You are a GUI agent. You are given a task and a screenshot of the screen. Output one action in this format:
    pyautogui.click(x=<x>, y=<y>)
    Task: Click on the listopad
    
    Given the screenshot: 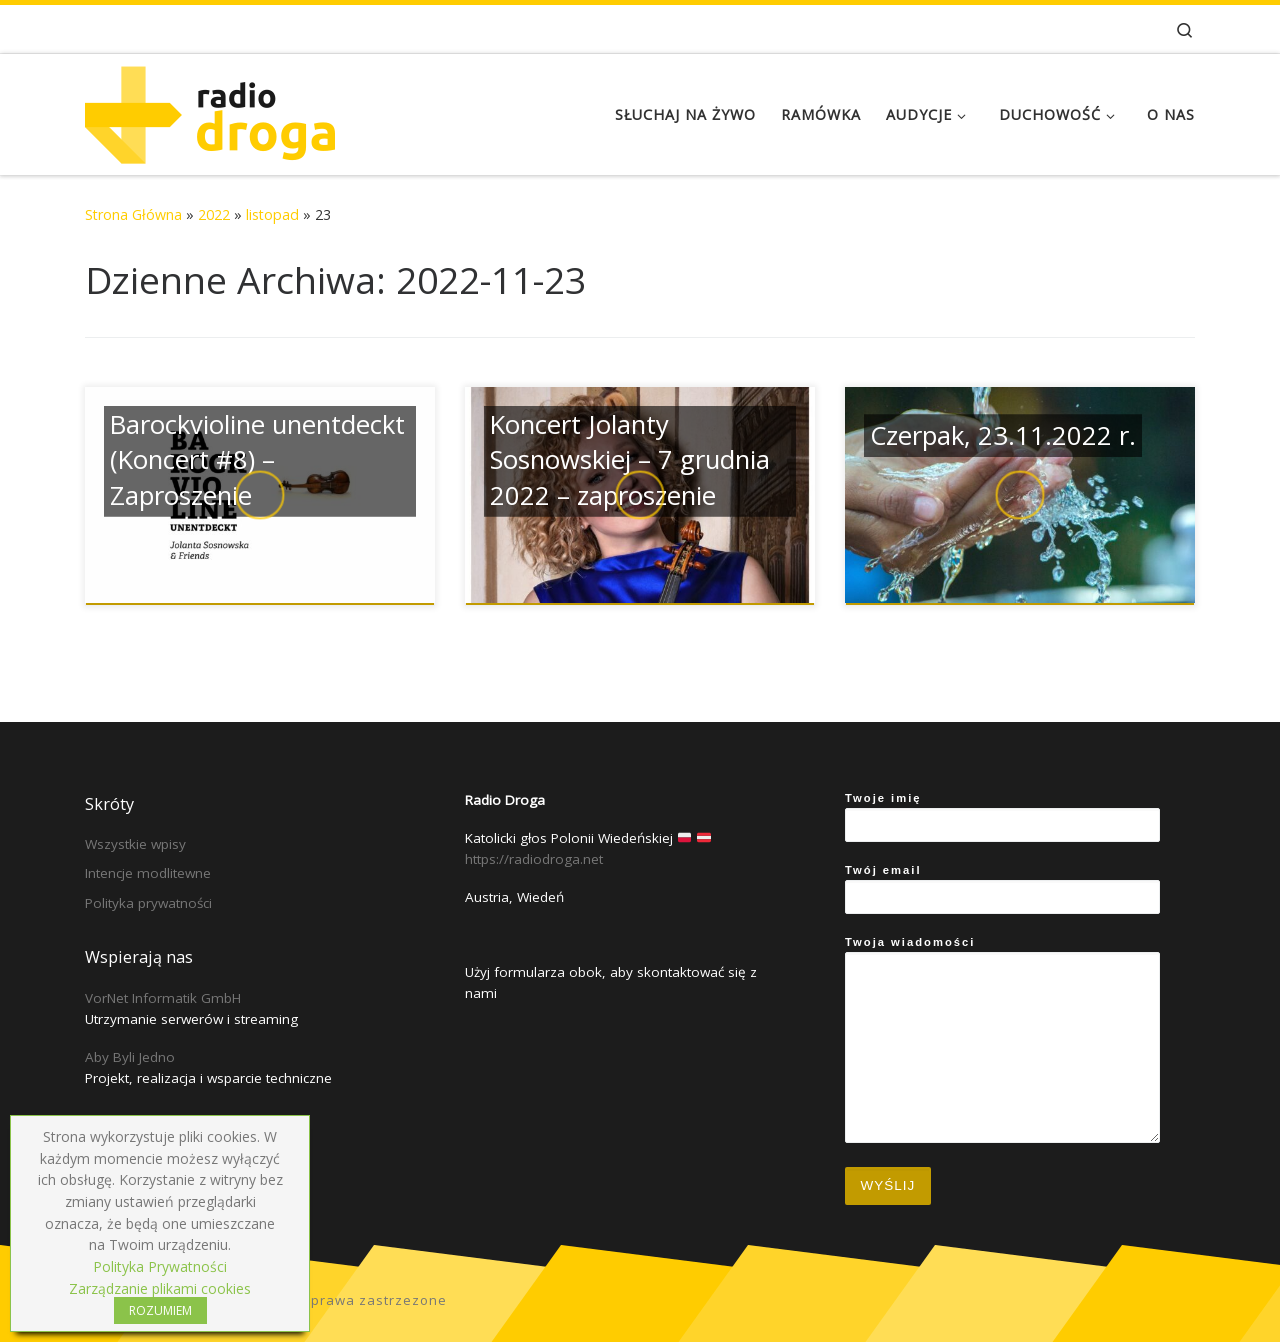 What is the action you would take?
    pyautogui.click(x=272, y=214)
    